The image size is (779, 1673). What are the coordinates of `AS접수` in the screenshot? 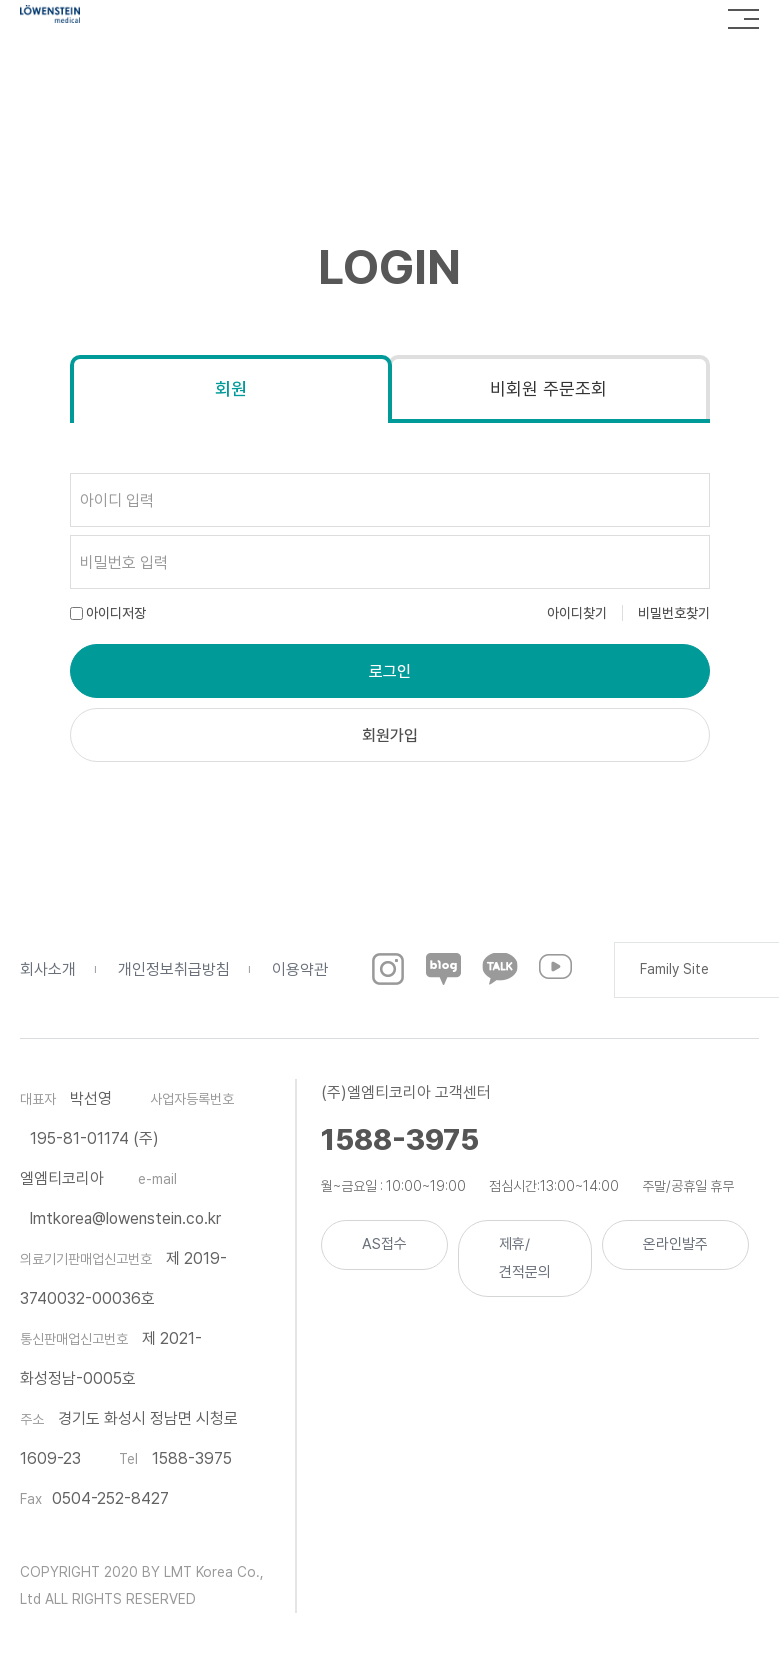 It's located at (384, 1244).